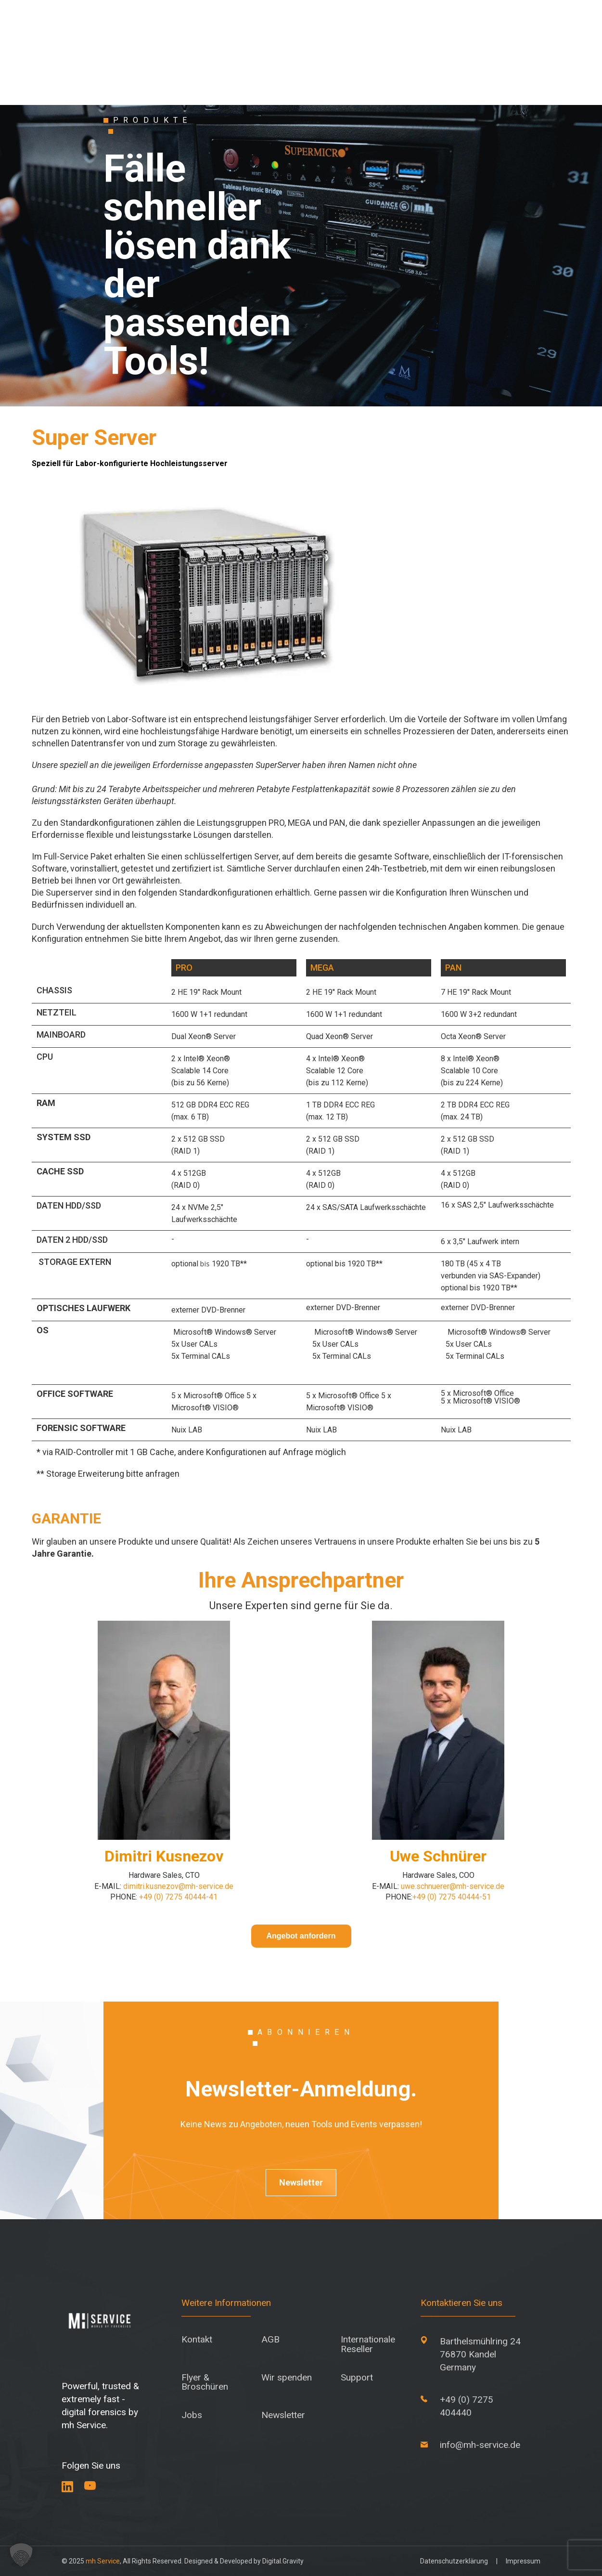  I want to click on info@mh-service.de, so click(480, 2444).